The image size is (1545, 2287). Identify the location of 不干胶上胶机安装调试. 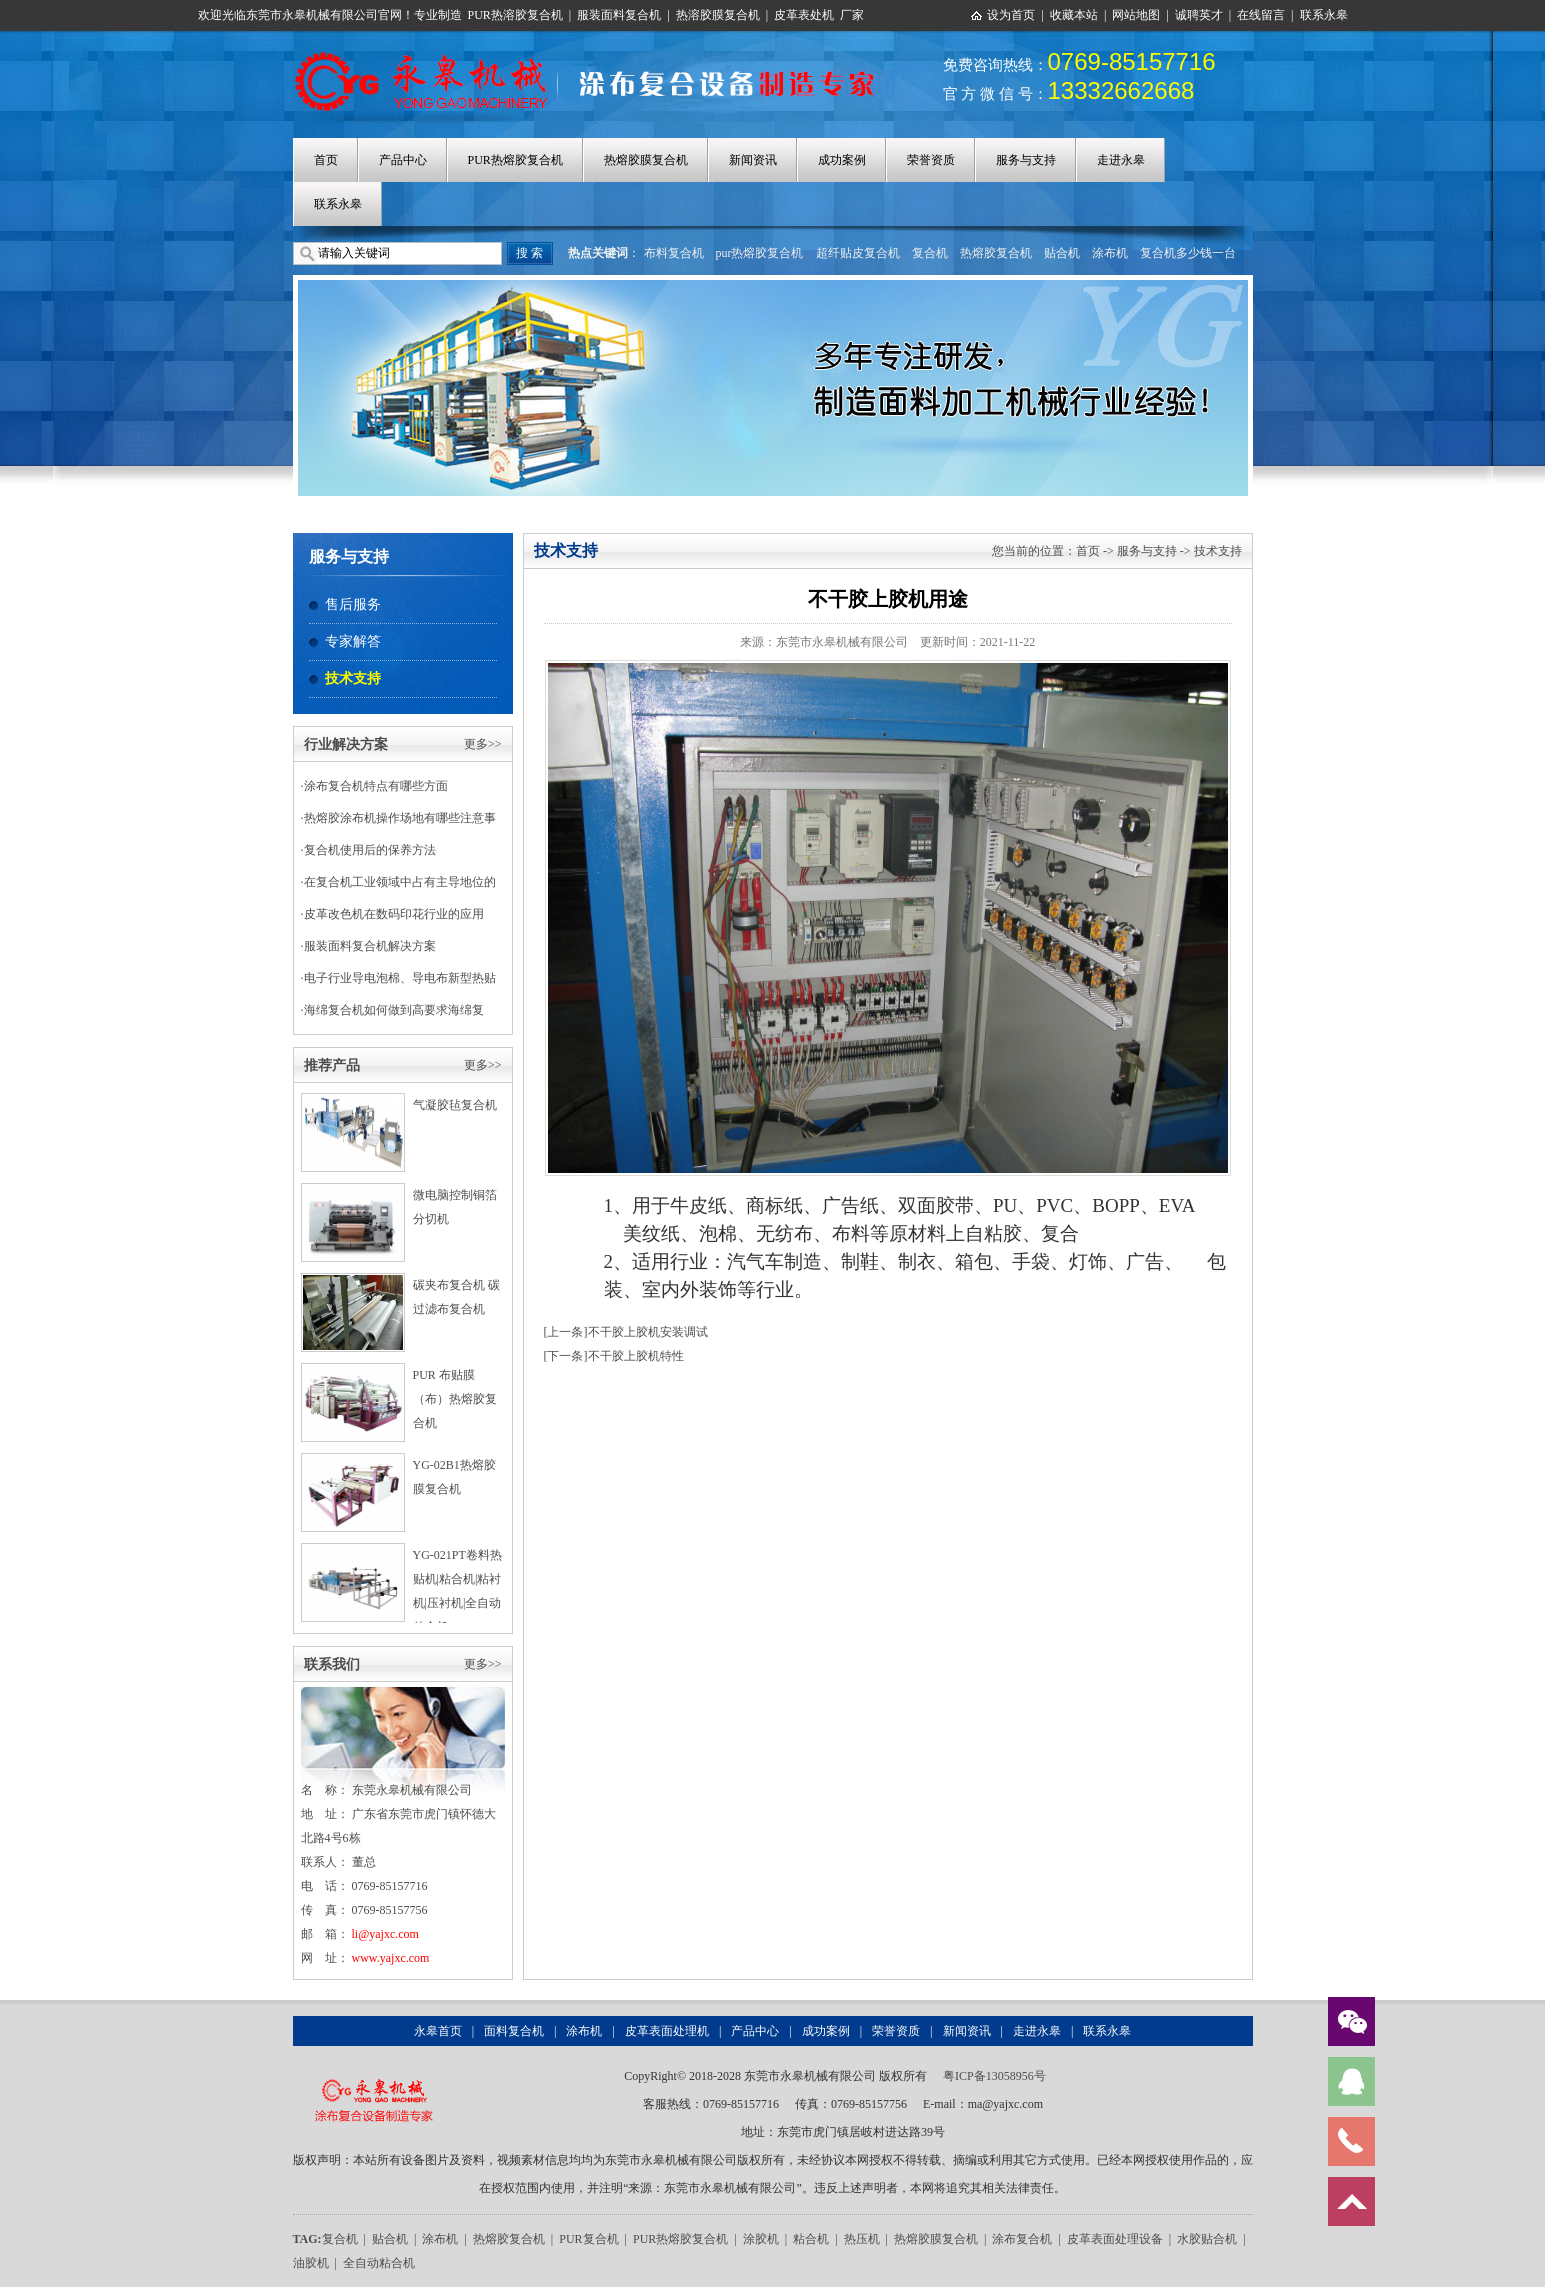
(648, 1332).